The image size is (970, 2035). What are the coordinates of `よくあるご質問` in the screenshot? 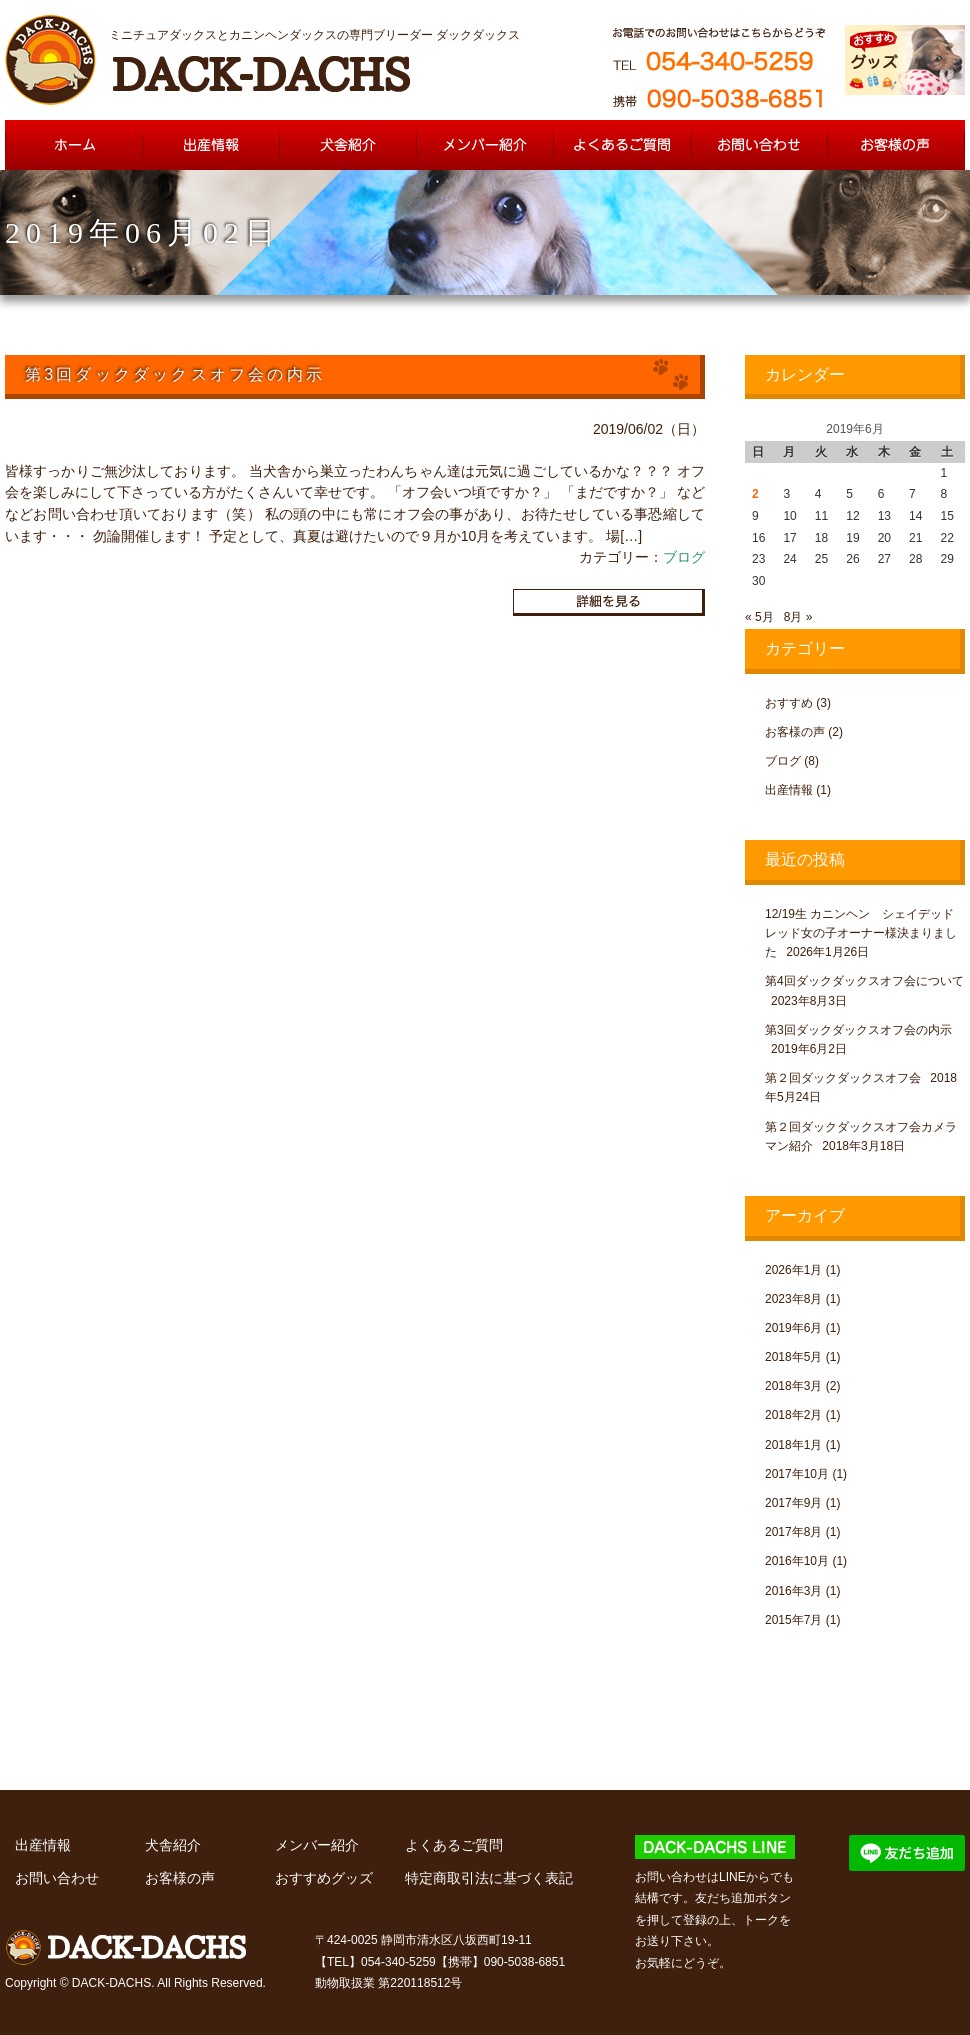 It's located at (454, 1845).